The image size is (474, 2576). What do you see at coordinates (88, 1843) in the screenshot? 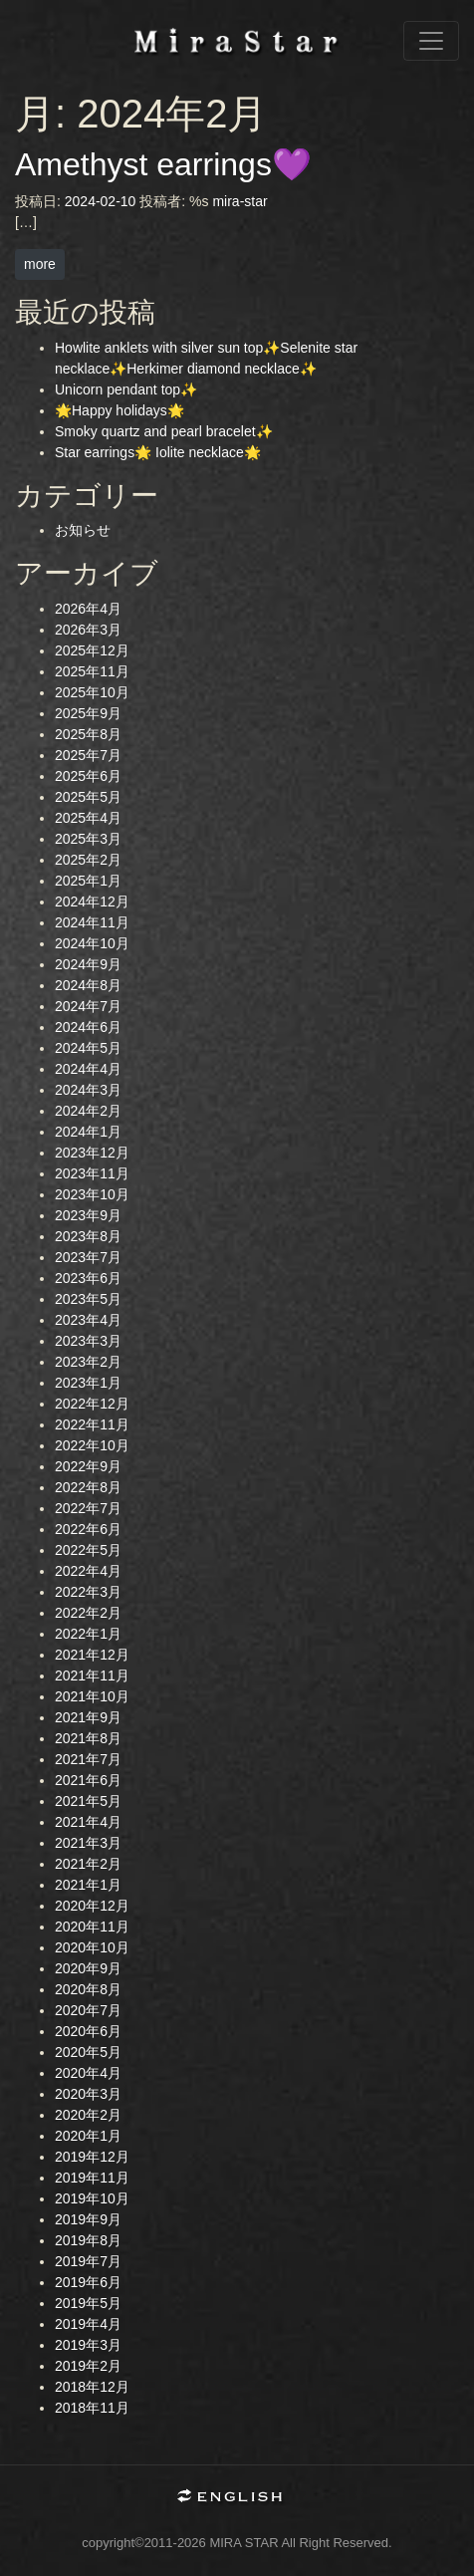
I see `2021年3月` at bounding box center [88, 1843].